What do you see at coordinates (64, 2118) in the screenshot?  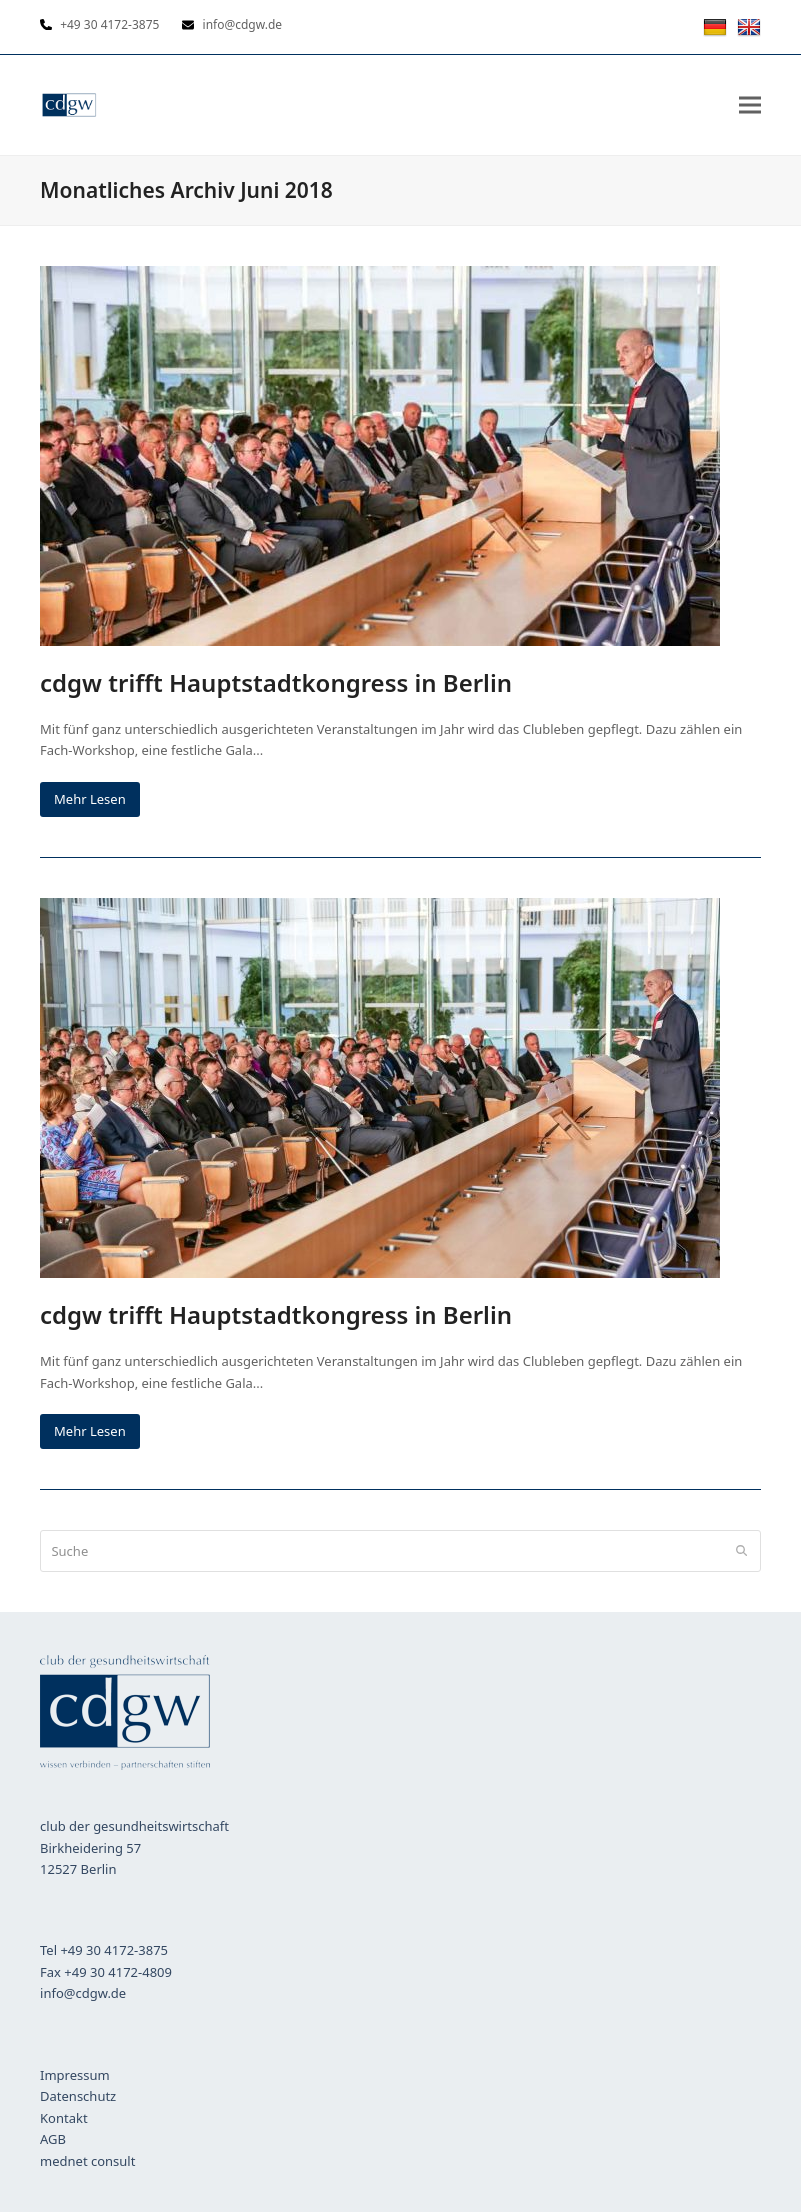 I see `Kontakt` at bounding box center [64, 2118].